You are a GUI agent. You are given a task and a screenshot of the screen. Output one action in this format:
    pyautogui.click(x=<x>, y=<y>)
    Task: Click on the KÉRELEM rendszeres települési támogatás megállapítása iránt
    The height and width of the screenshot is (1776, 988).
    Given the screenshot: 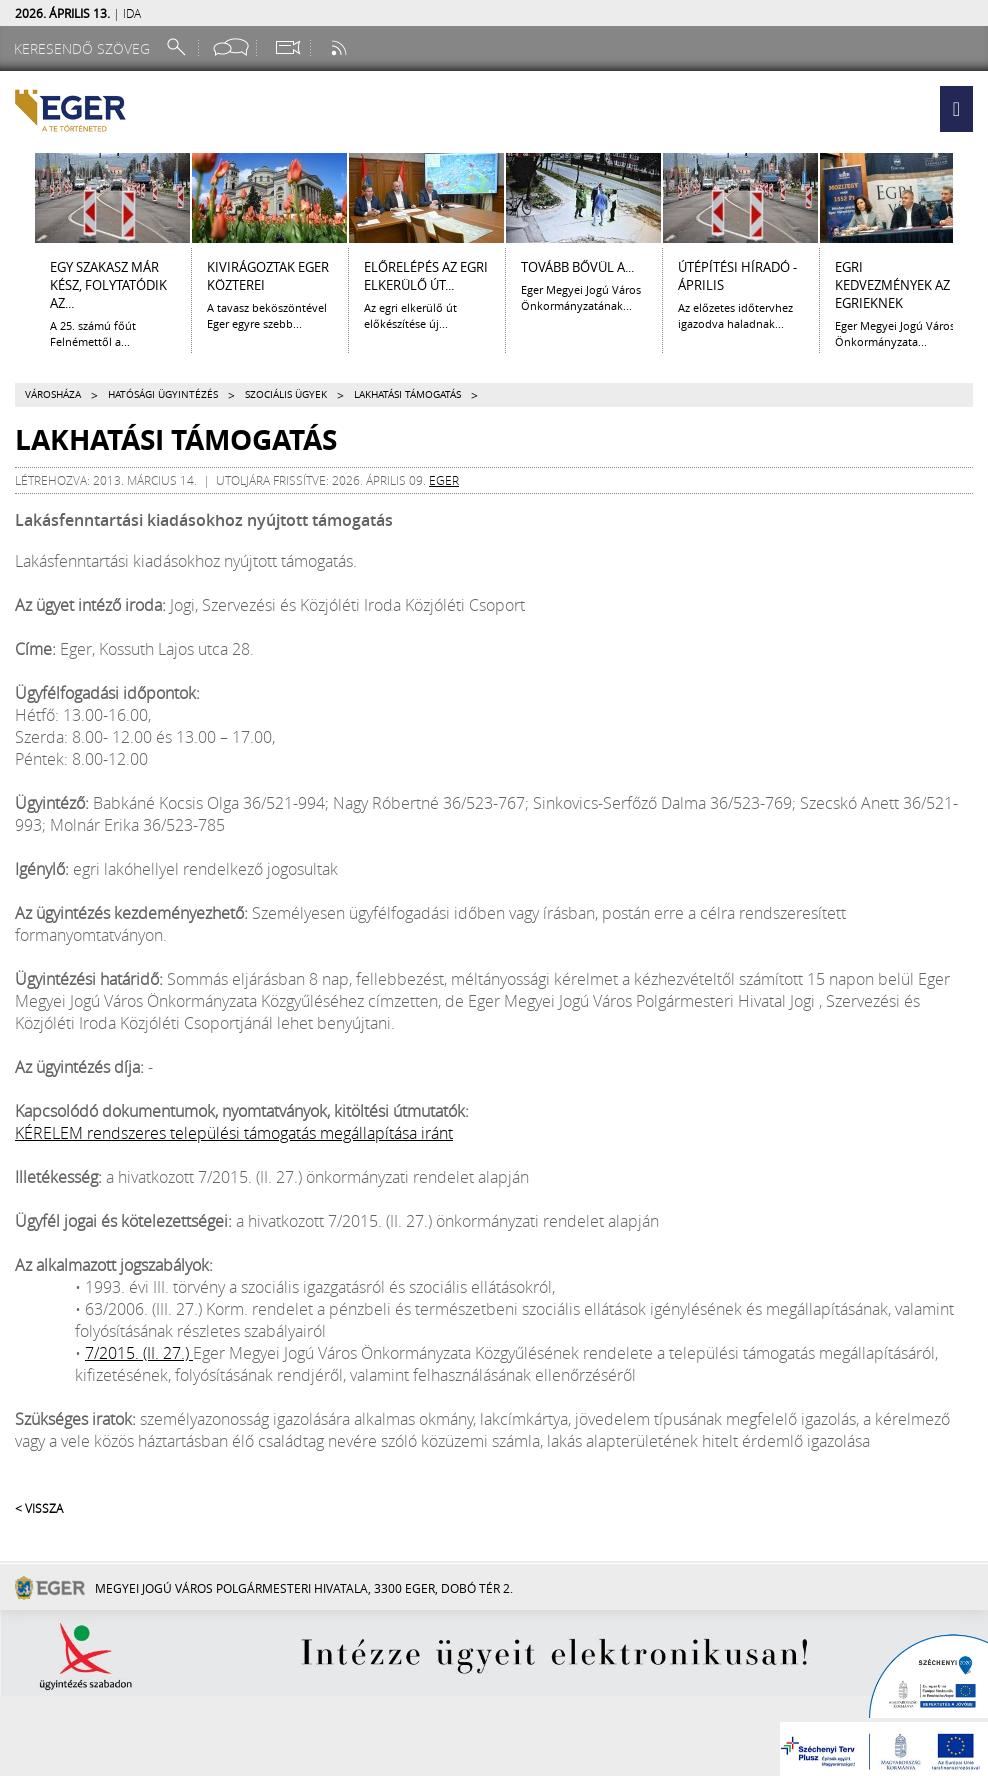 What is the action you would take?
    pyautogui.click(x=234, y=1133)
    